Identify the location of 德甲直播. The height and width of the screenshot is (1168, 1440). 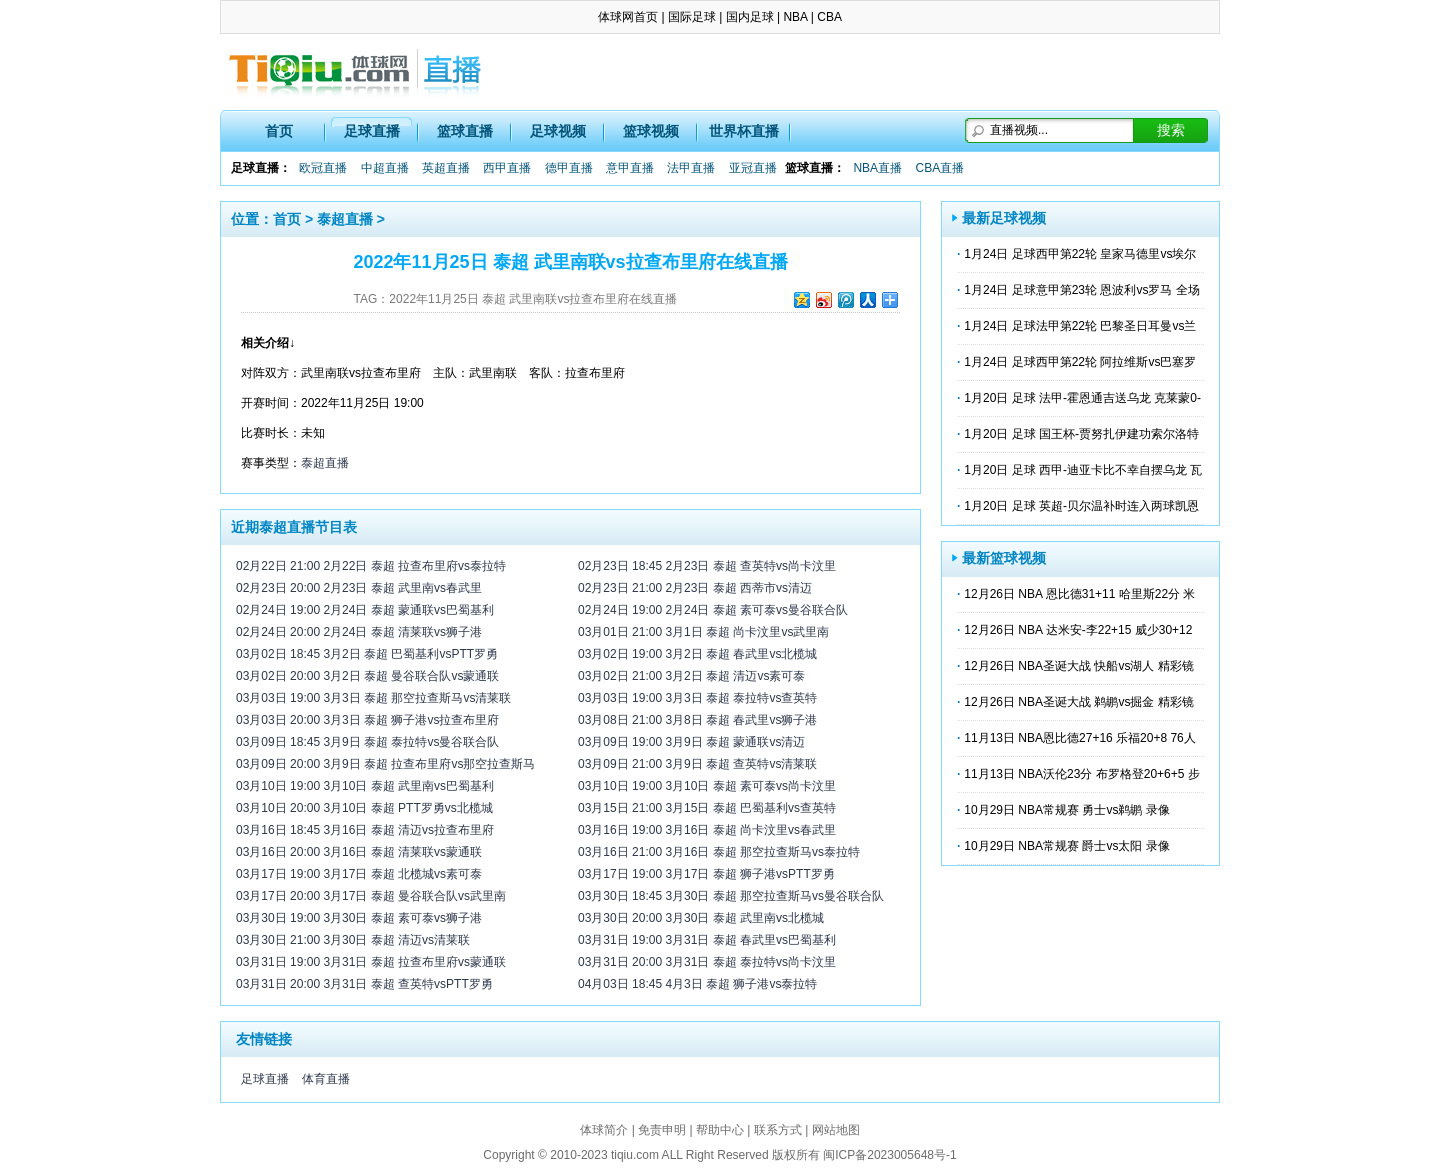
(569, 168).